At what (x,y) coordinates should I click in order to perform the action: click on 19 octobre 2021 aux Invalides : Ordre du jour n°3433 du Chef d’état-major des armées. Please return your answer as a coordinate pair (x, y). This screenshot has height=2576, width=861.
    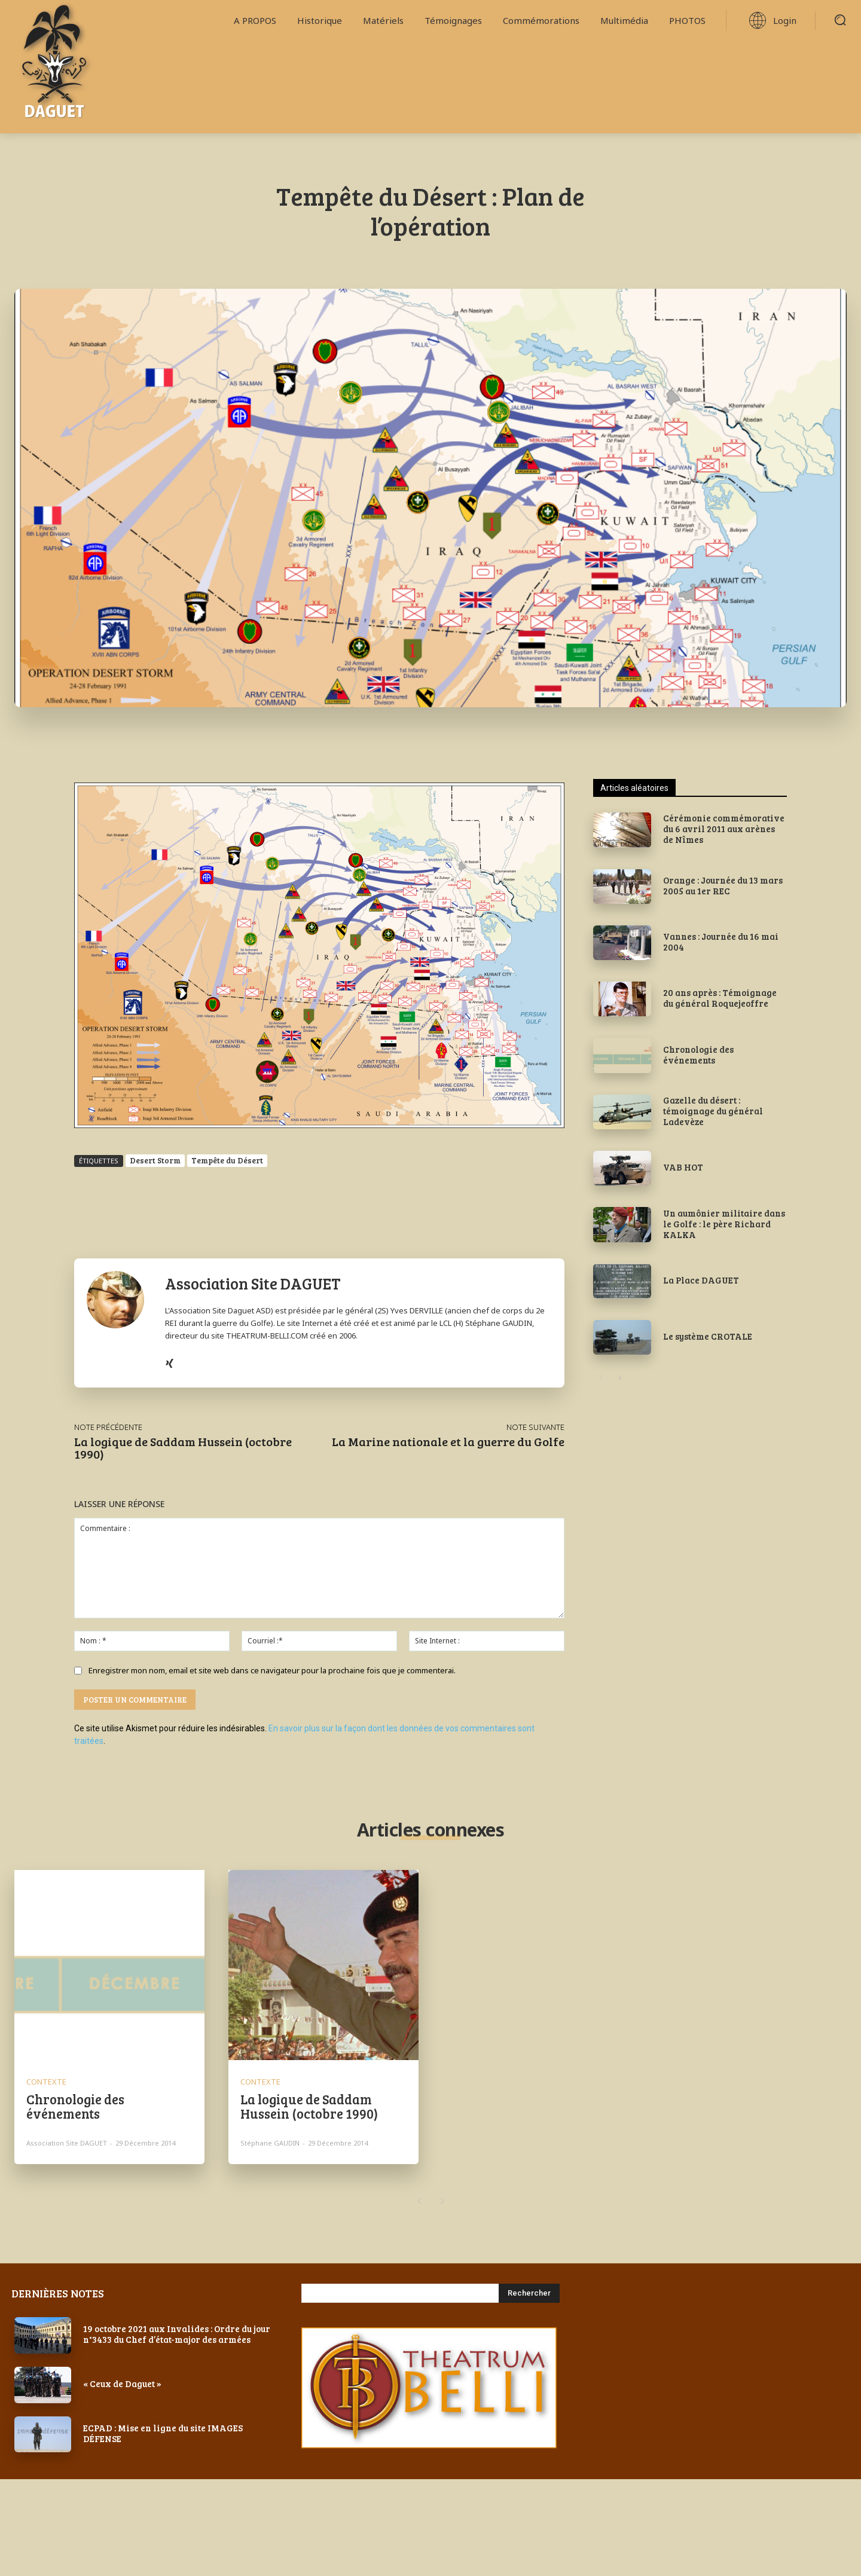
    Looking at the image, I should click on (176, 2334).